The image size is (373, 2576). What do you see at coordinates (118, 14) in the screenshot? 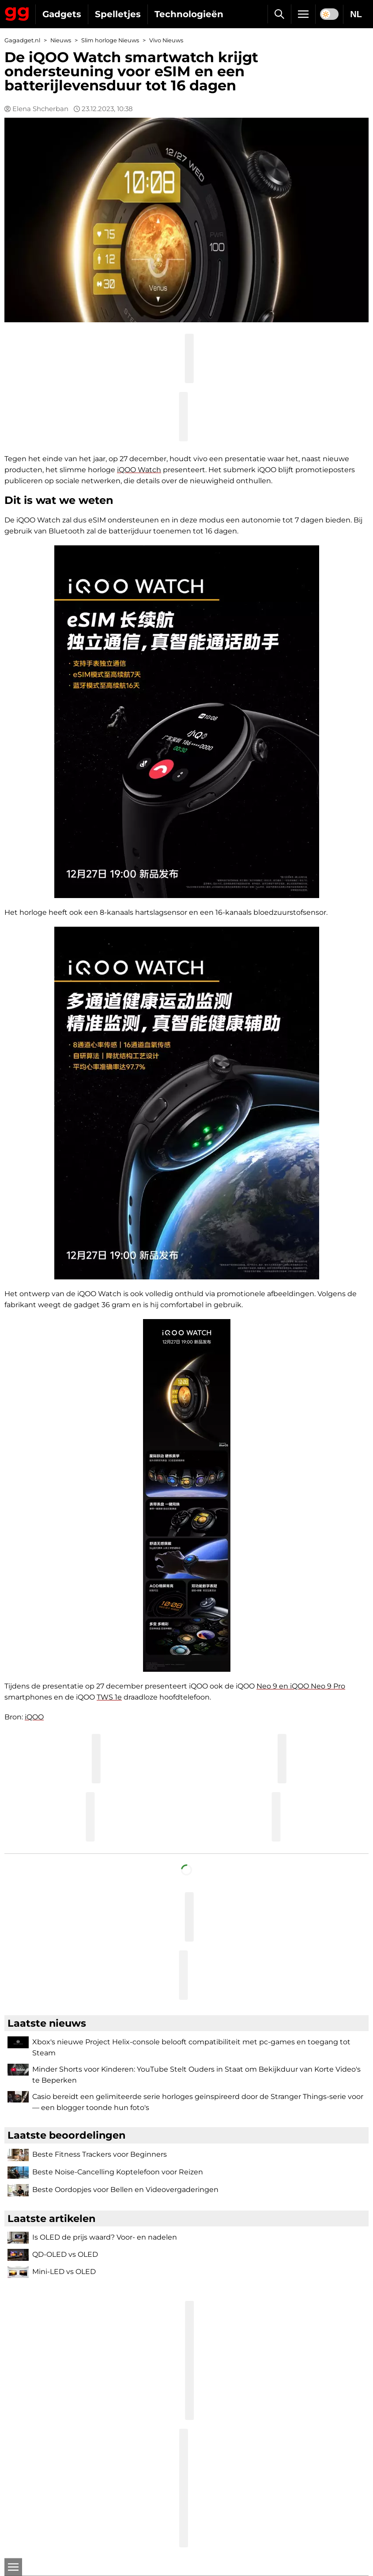
I see `Spelletjes` at bounding box center [118, 14].